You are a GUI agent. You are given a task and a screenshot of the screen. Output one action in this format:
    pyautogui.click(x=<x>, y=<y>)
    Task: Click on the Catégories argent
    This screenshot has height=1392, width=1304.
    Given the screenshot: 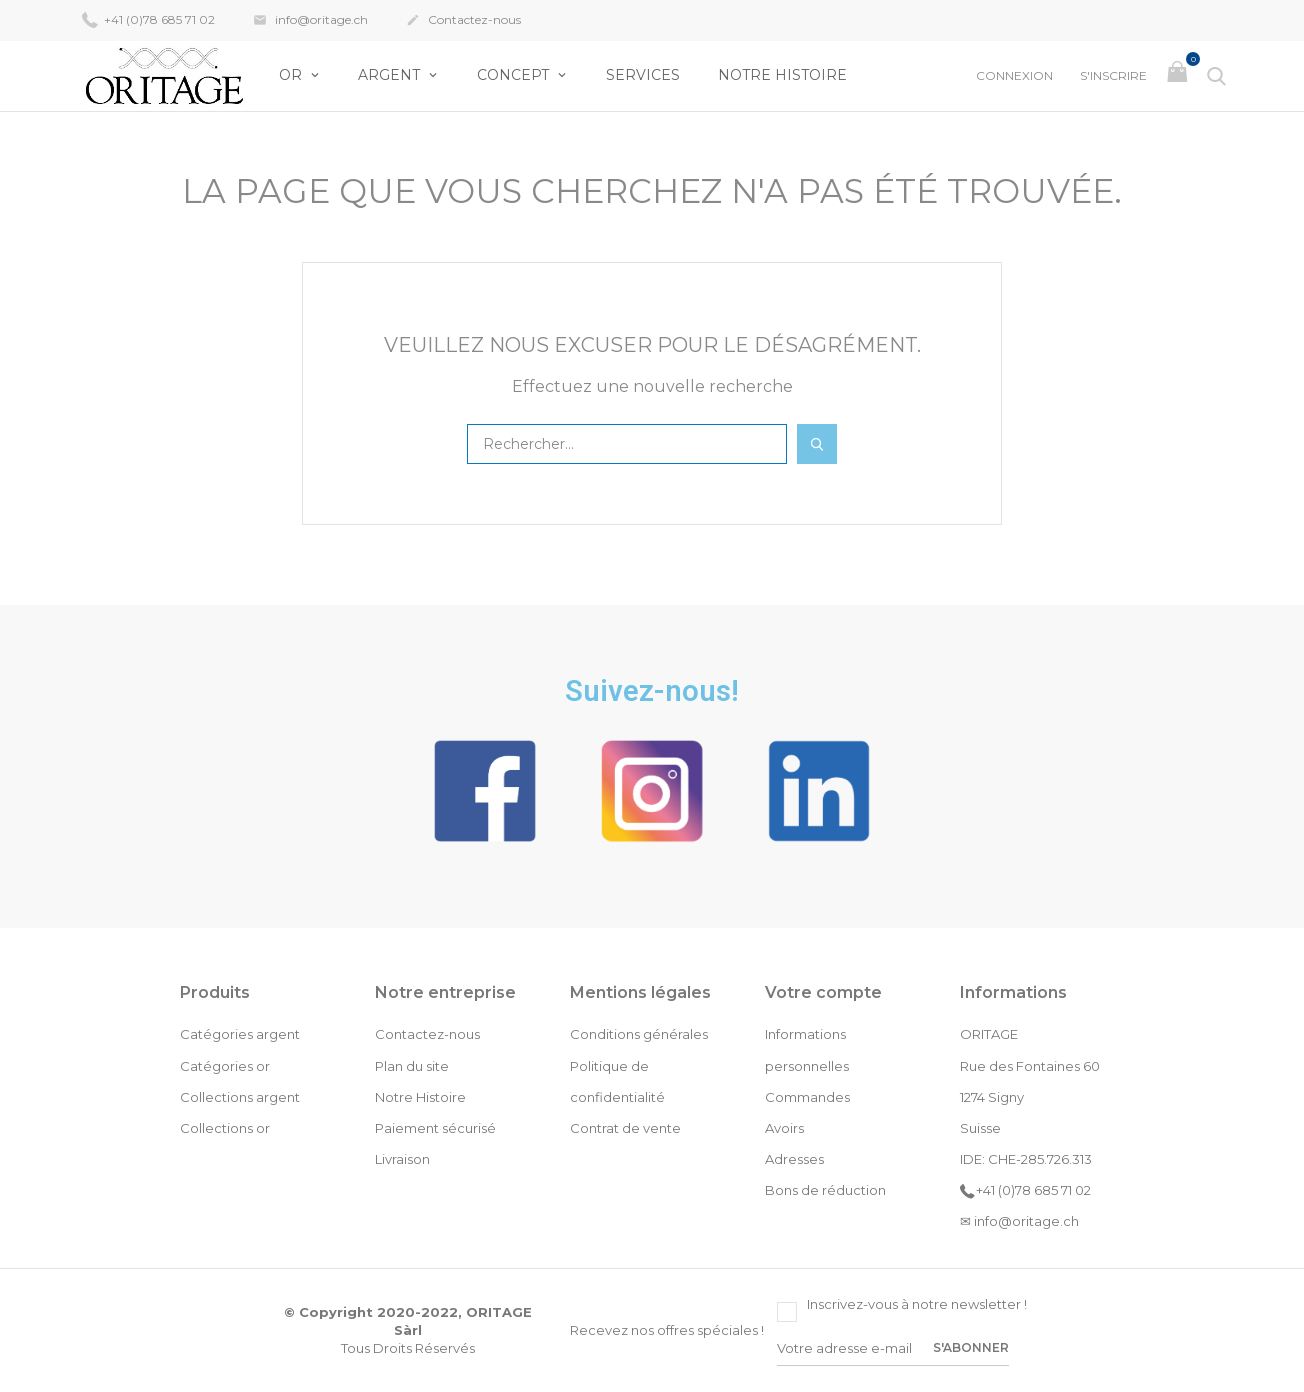 What is the action you would take?
    pyautogui.click(x=240, y=1034)
    